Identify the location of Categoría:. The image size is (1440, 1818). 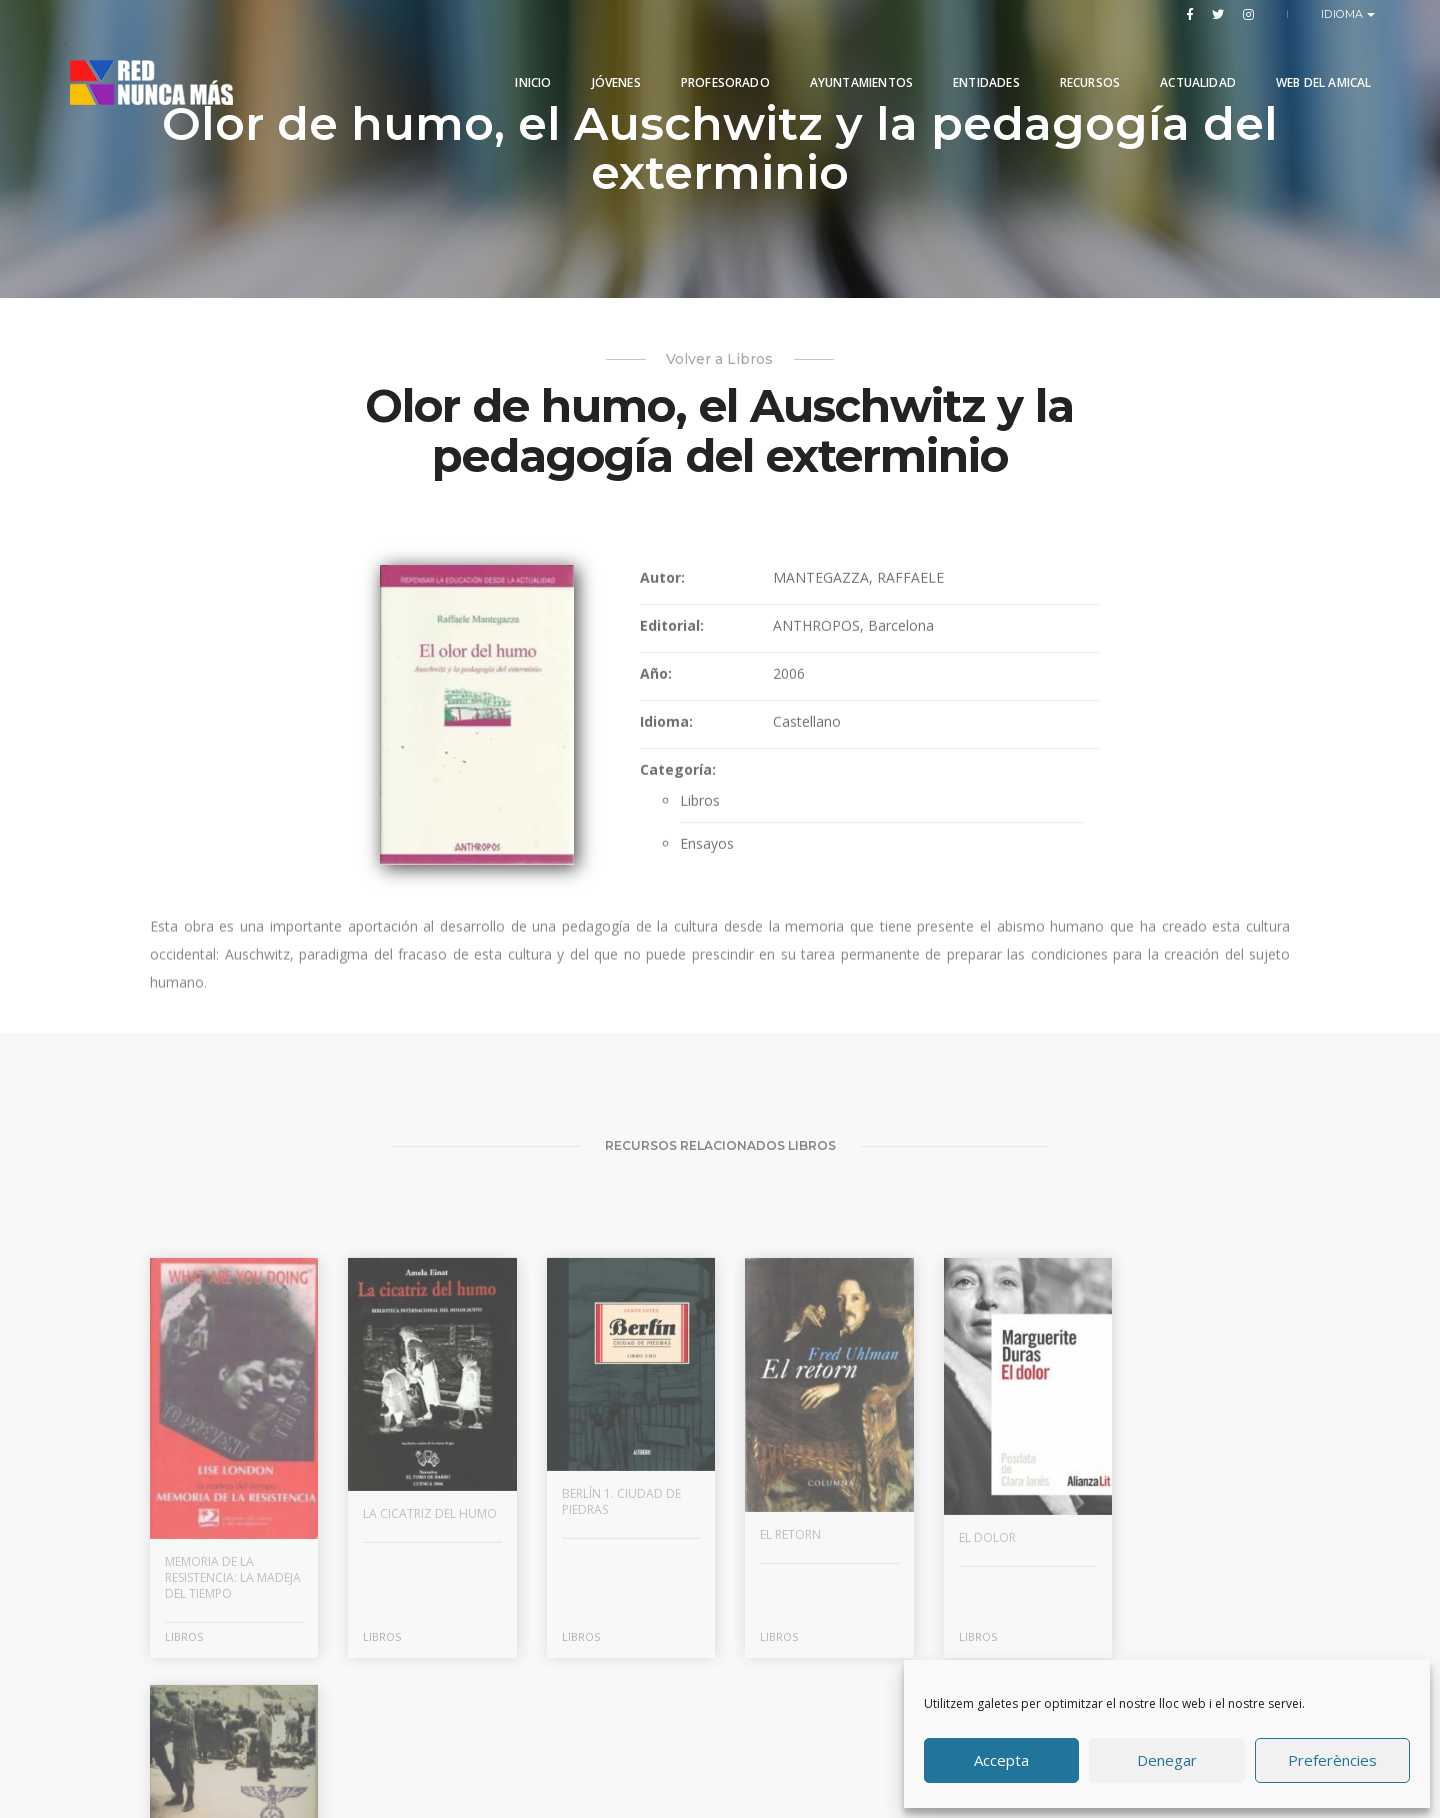
(676, 785).